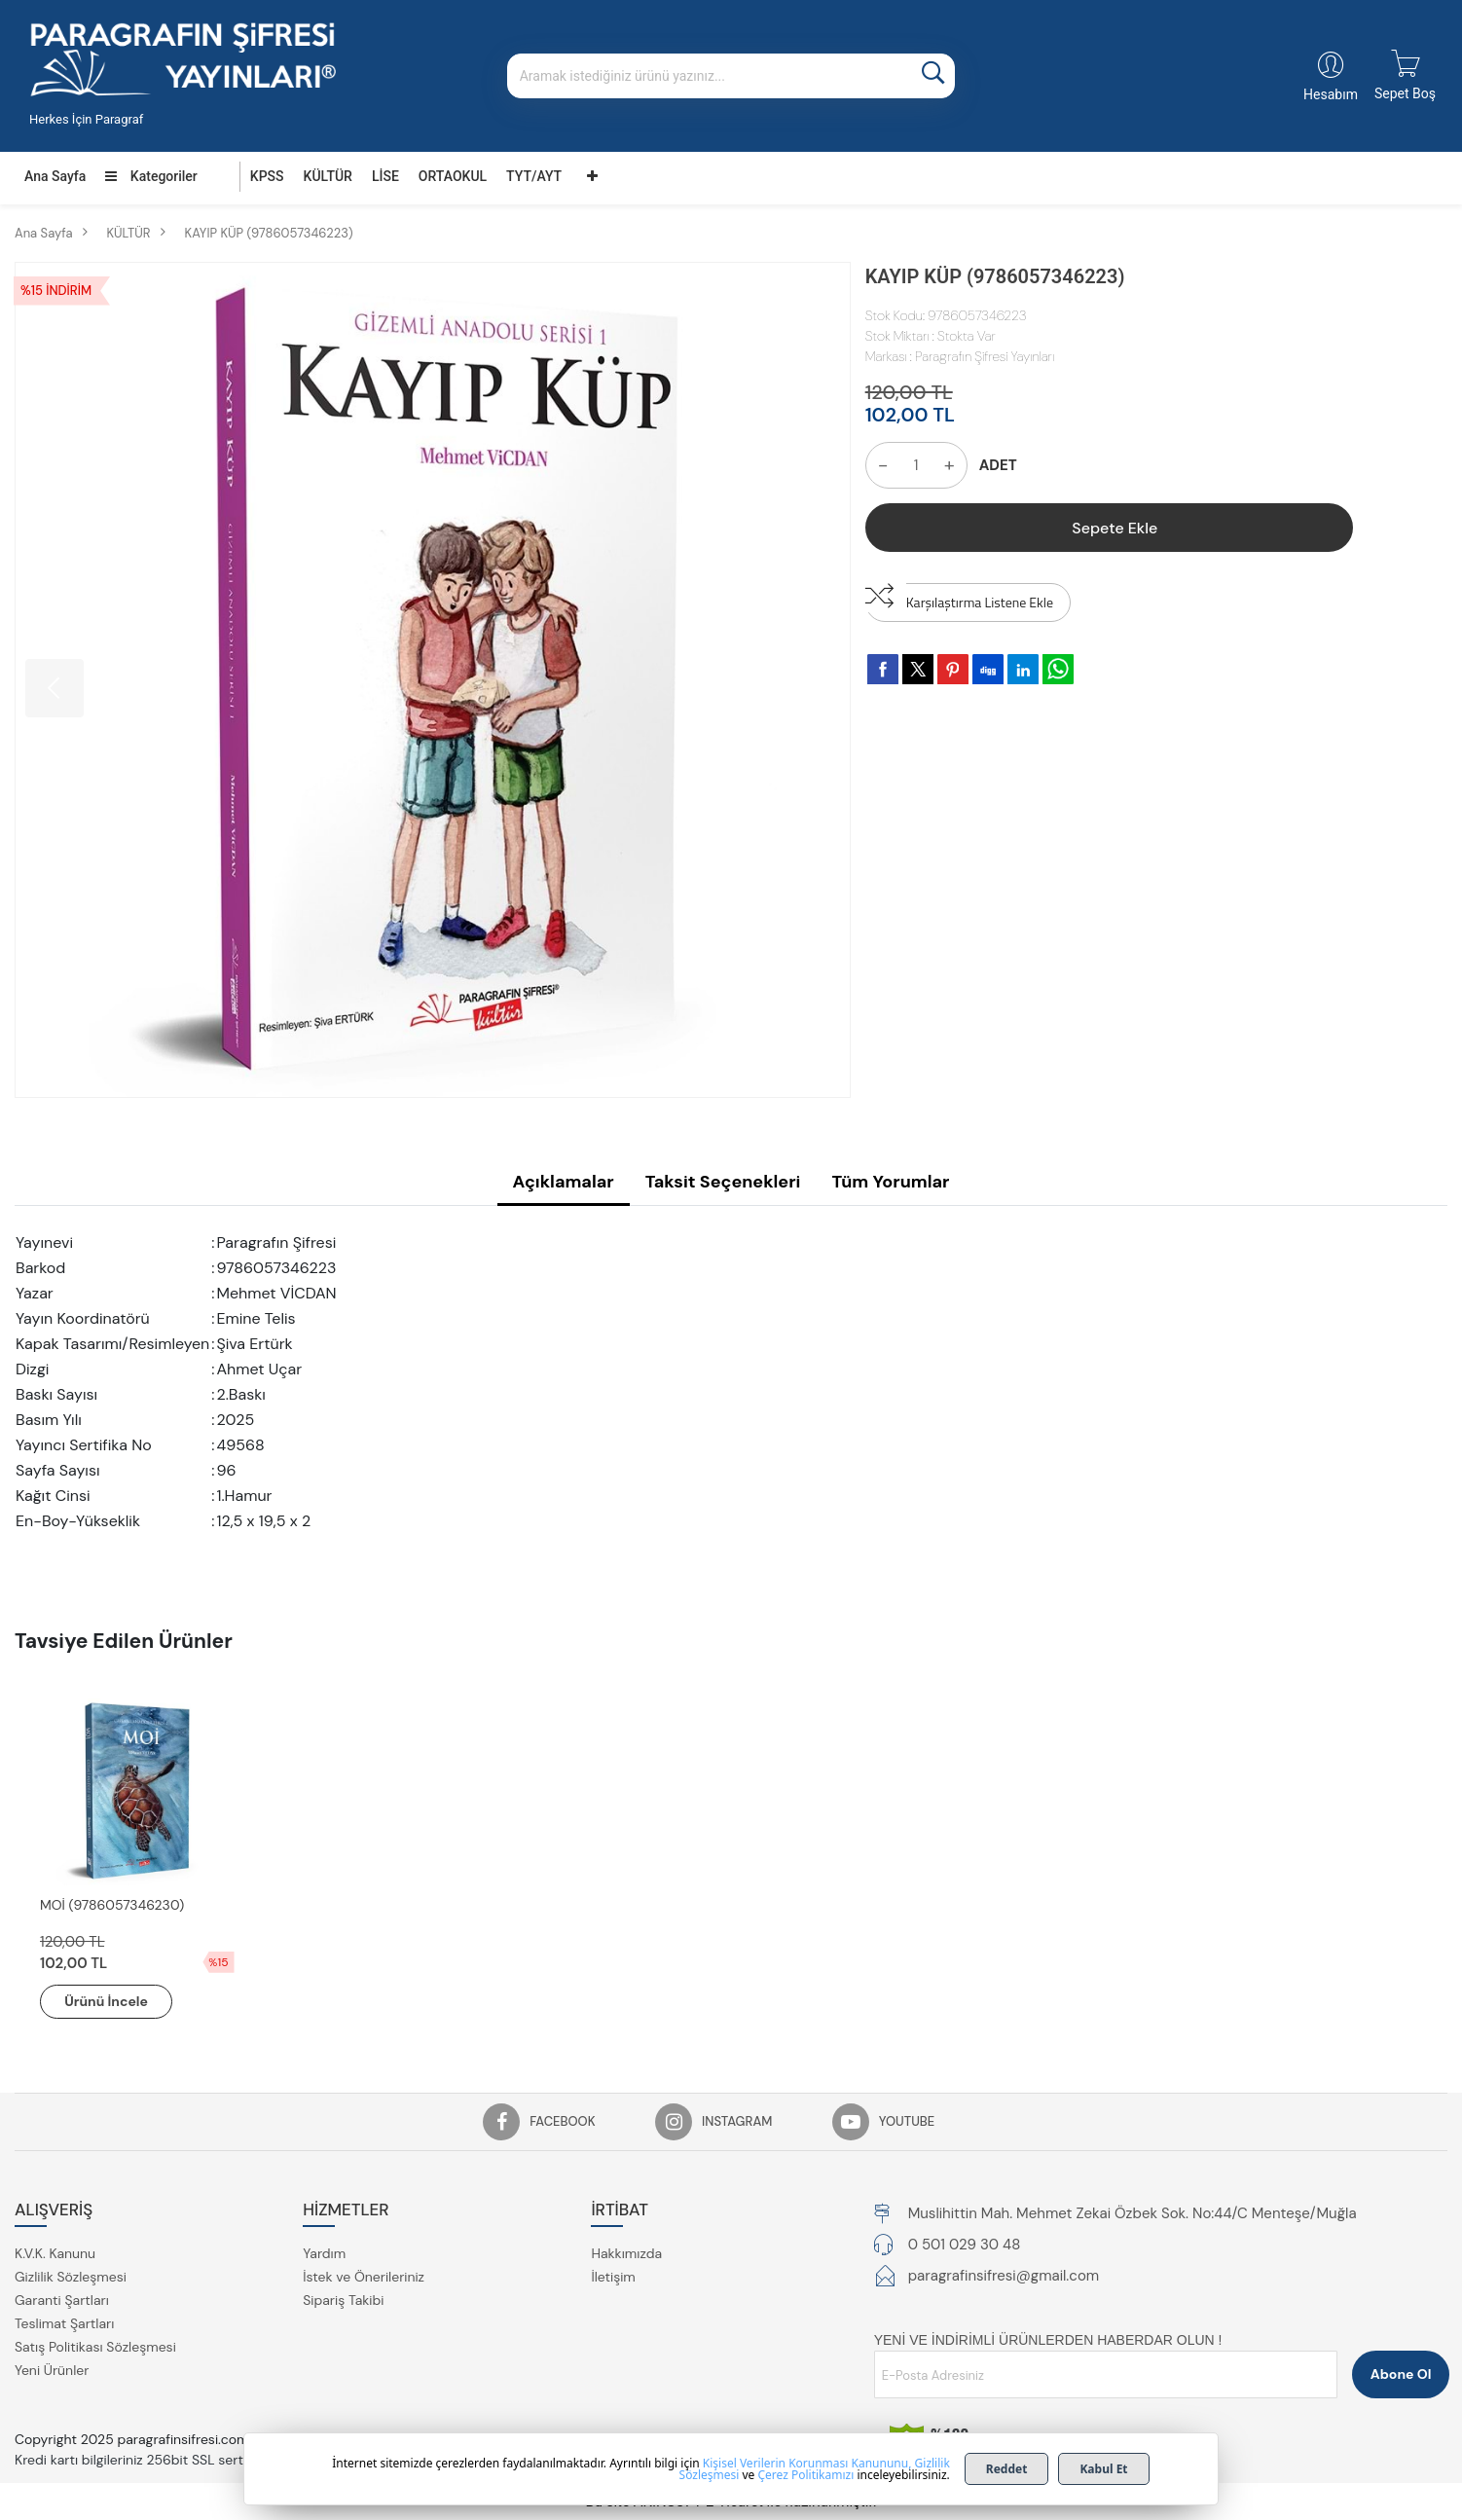  What do you see at coordinates (613, 2276) in the screenshot?
I see `İletişim` at bounding box center [613, 2276].